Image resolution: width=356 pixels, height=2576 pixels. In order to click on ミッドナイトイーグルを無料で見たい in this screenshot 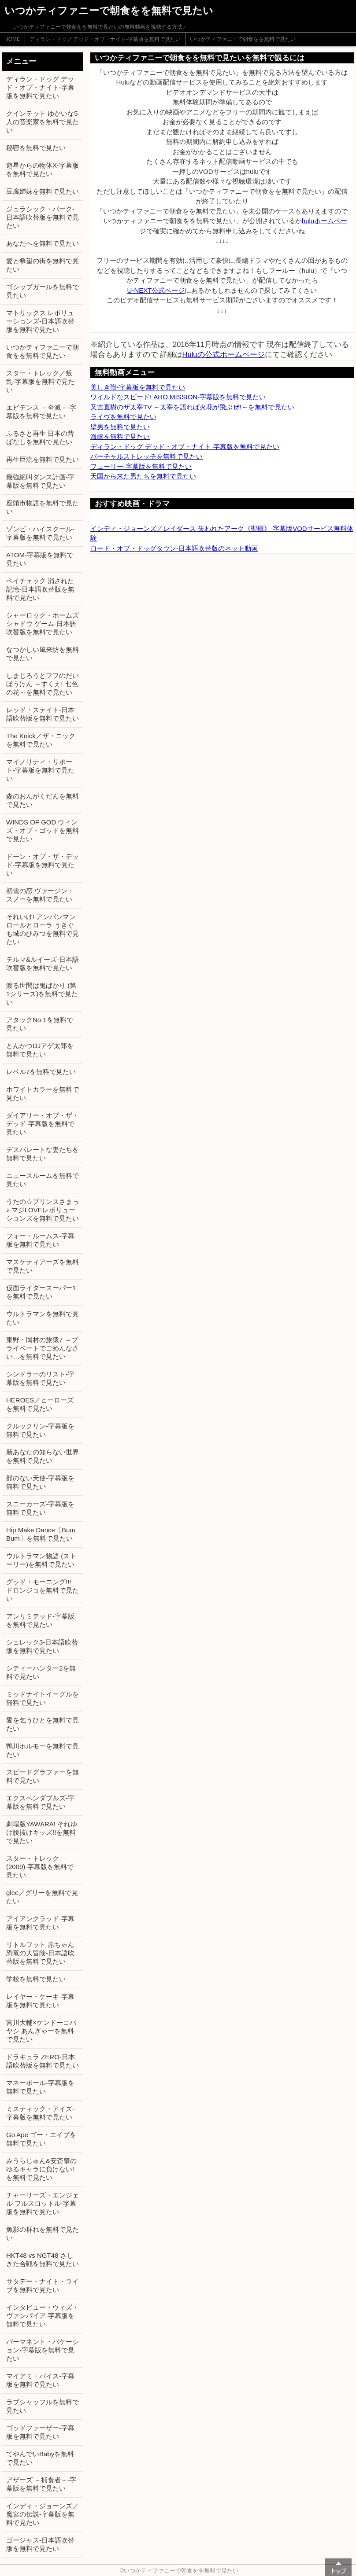, I will do `click(42, 1698)`.